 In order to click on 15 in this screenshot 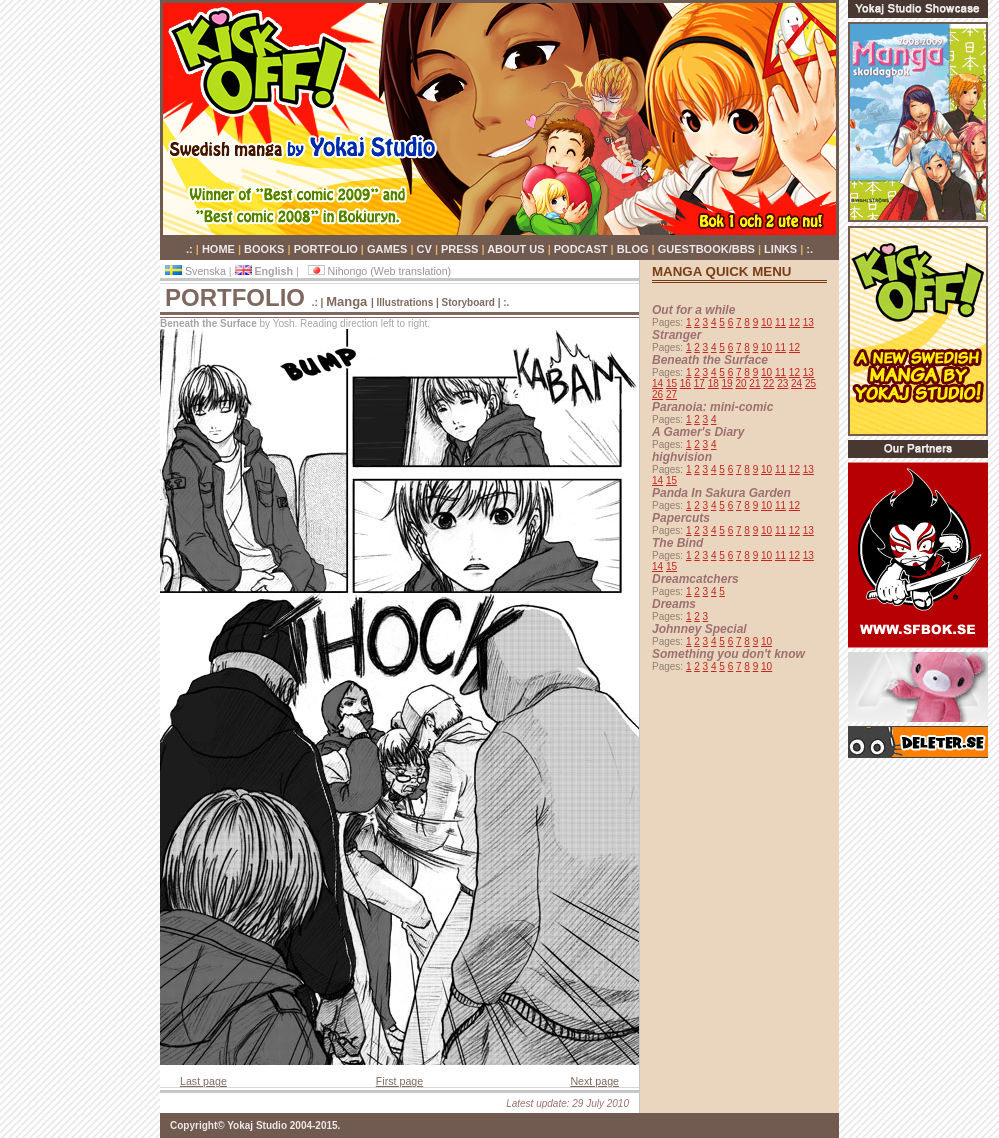, I will do `click(671, 383)`.